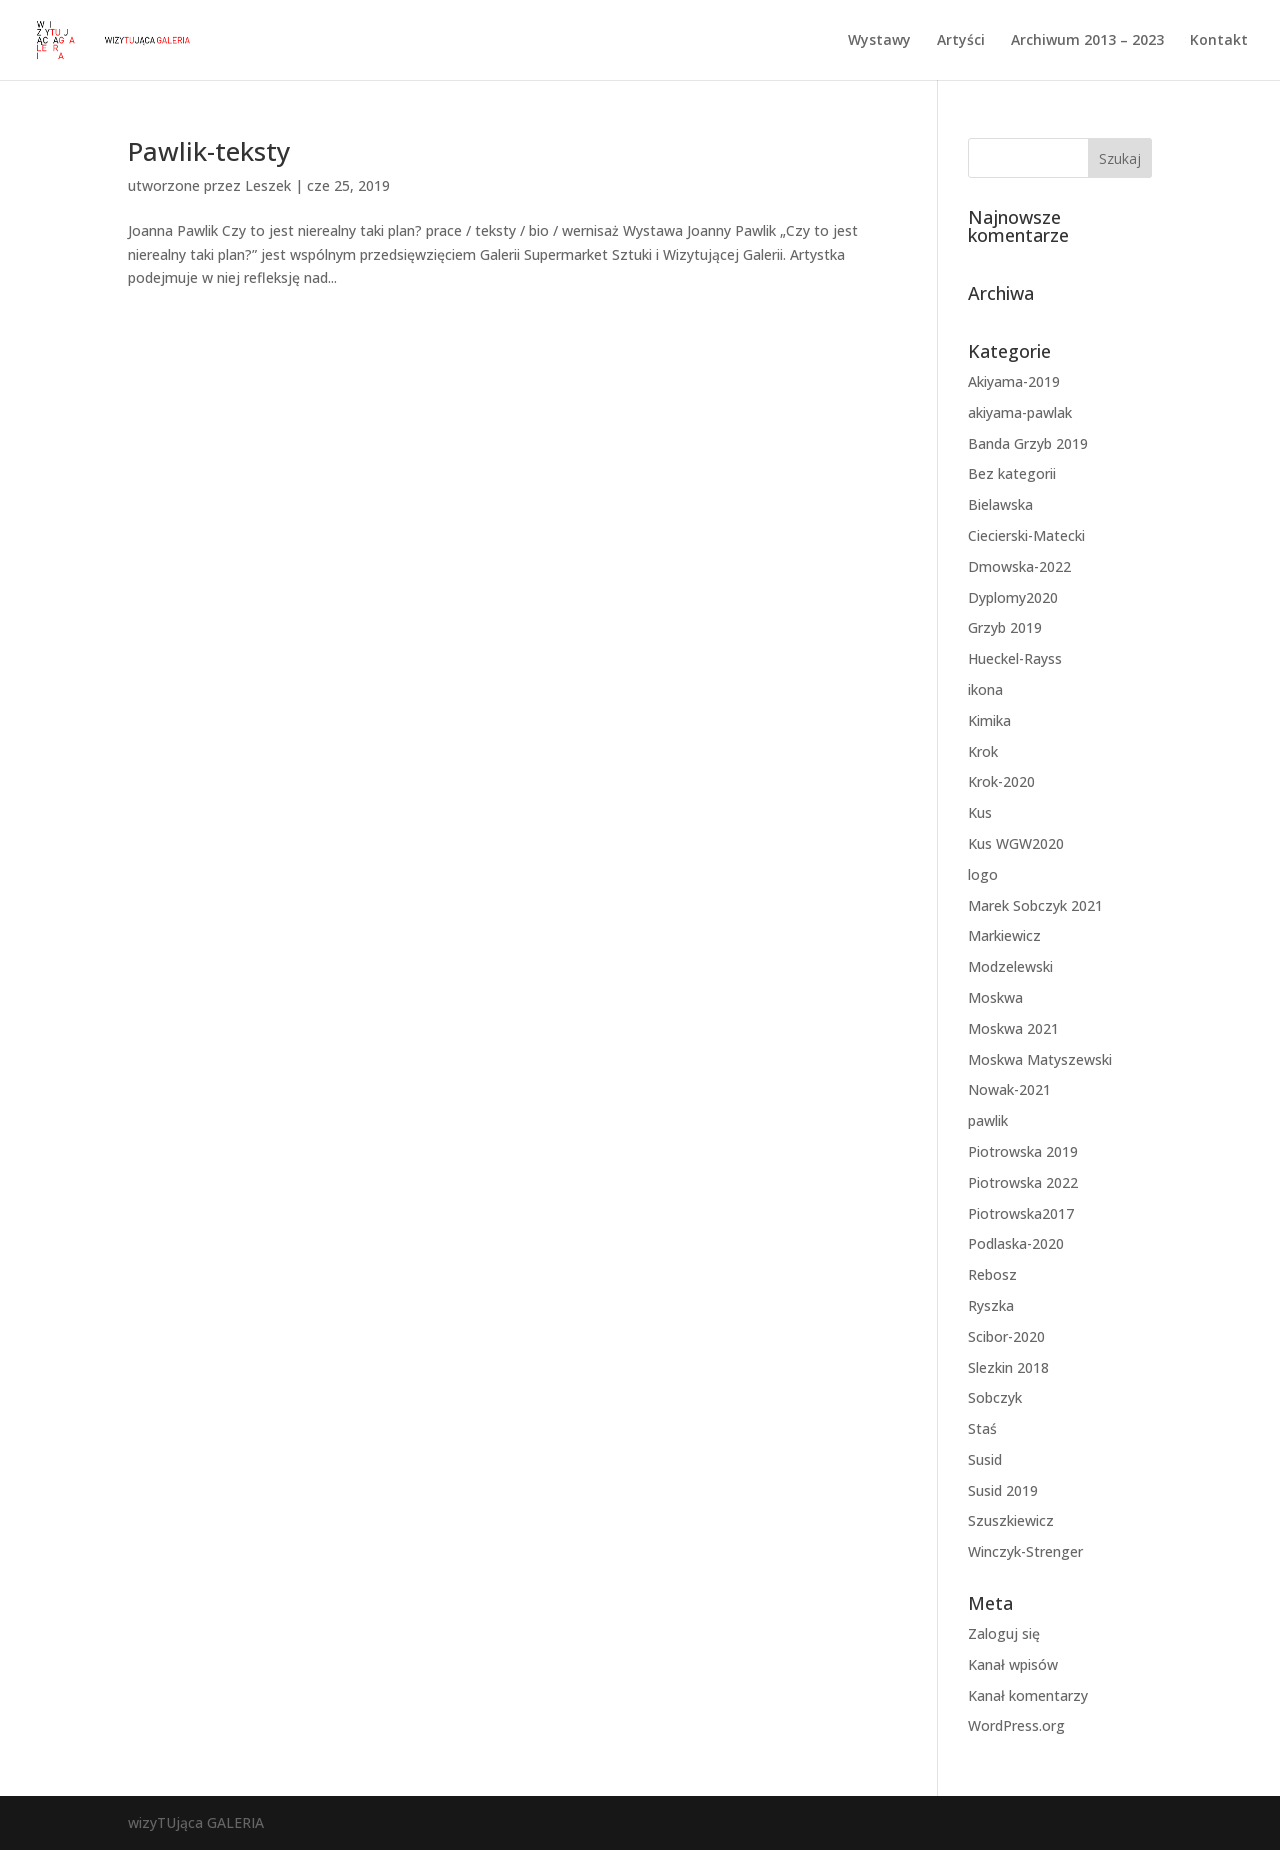  Describe the element at coordinates (989, 720) in the screenshot. I see `Kimika` at that location.